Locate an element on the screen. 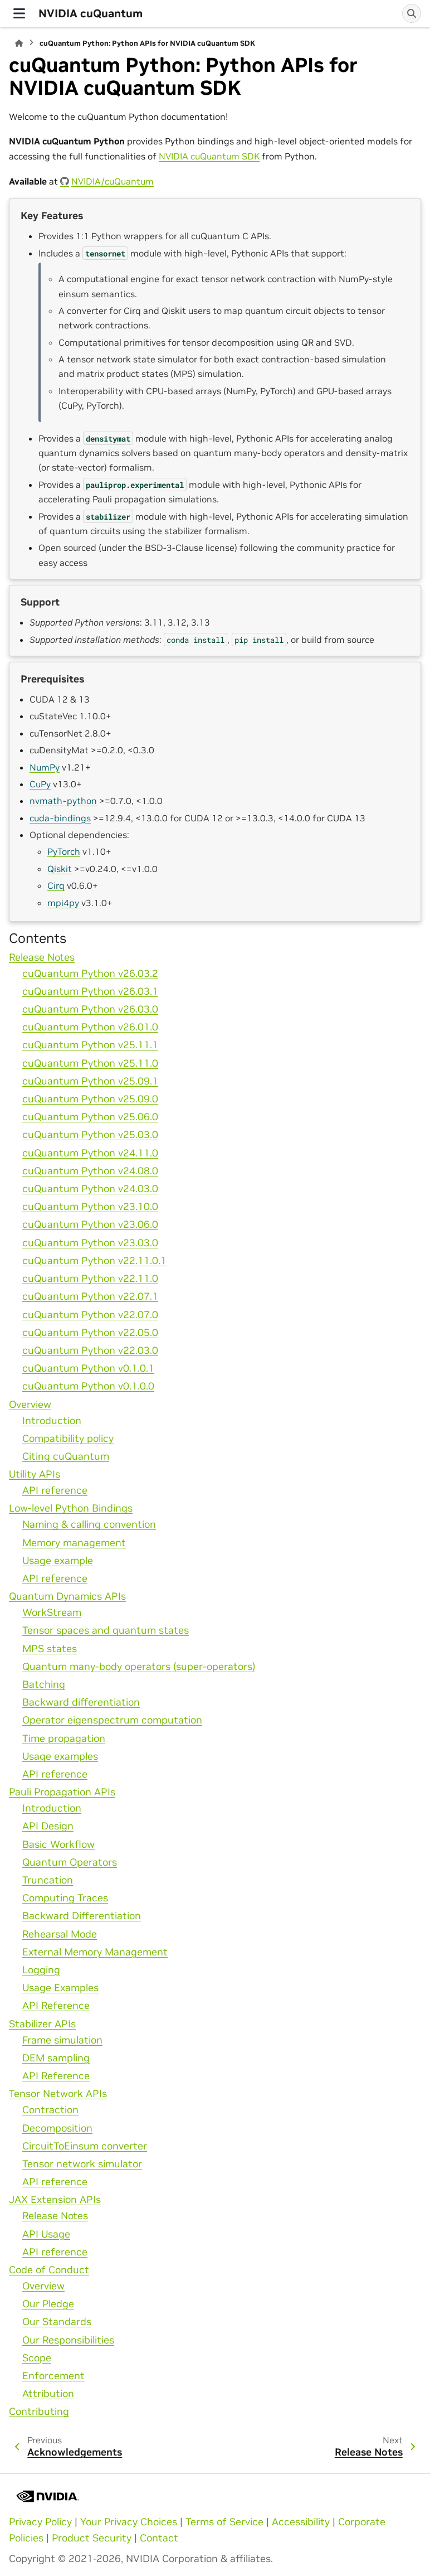 The image size is (430, 2576). cuQuantum Python v22.11.0.1 is located at coordinates (94, 1261).